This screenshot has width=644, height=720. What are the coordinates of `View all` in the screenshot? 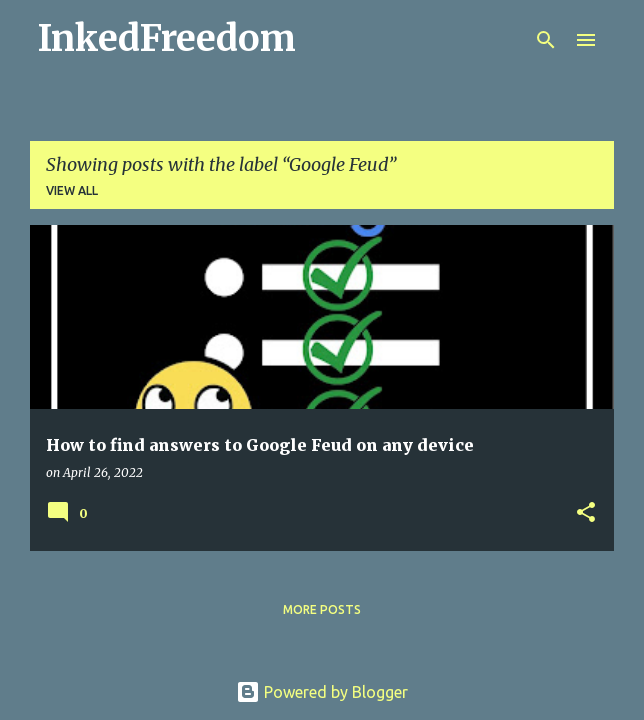 It's located at (72, 190).